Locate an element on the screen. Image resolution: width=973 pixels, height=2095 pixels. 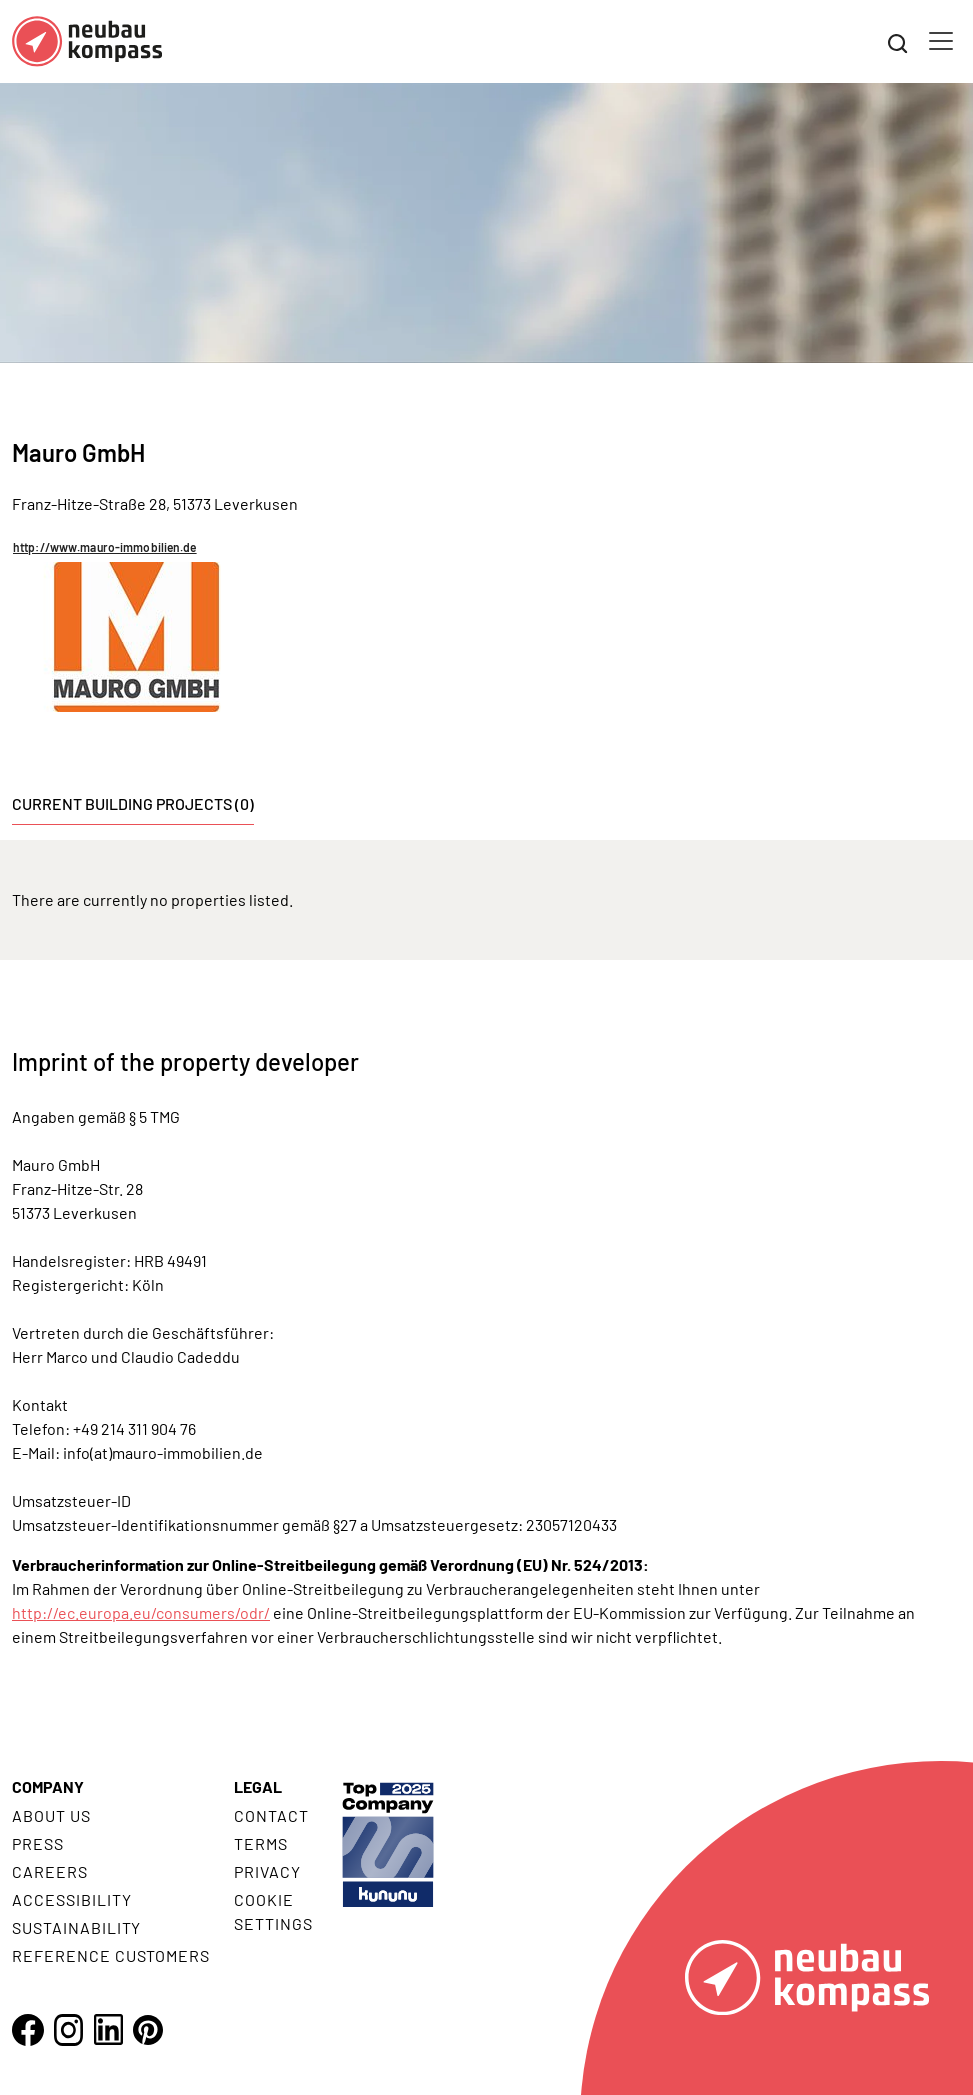
Careers is located at coordinates (50, 1871).